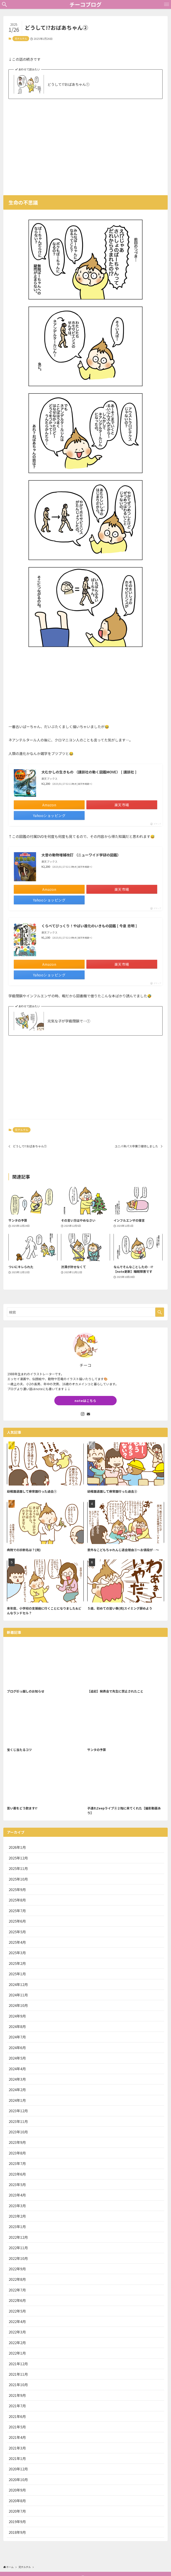 Image resolution: width=171 pixels, height=2576 pixels. I want to click on 2023年7月, so click(17, 2163).